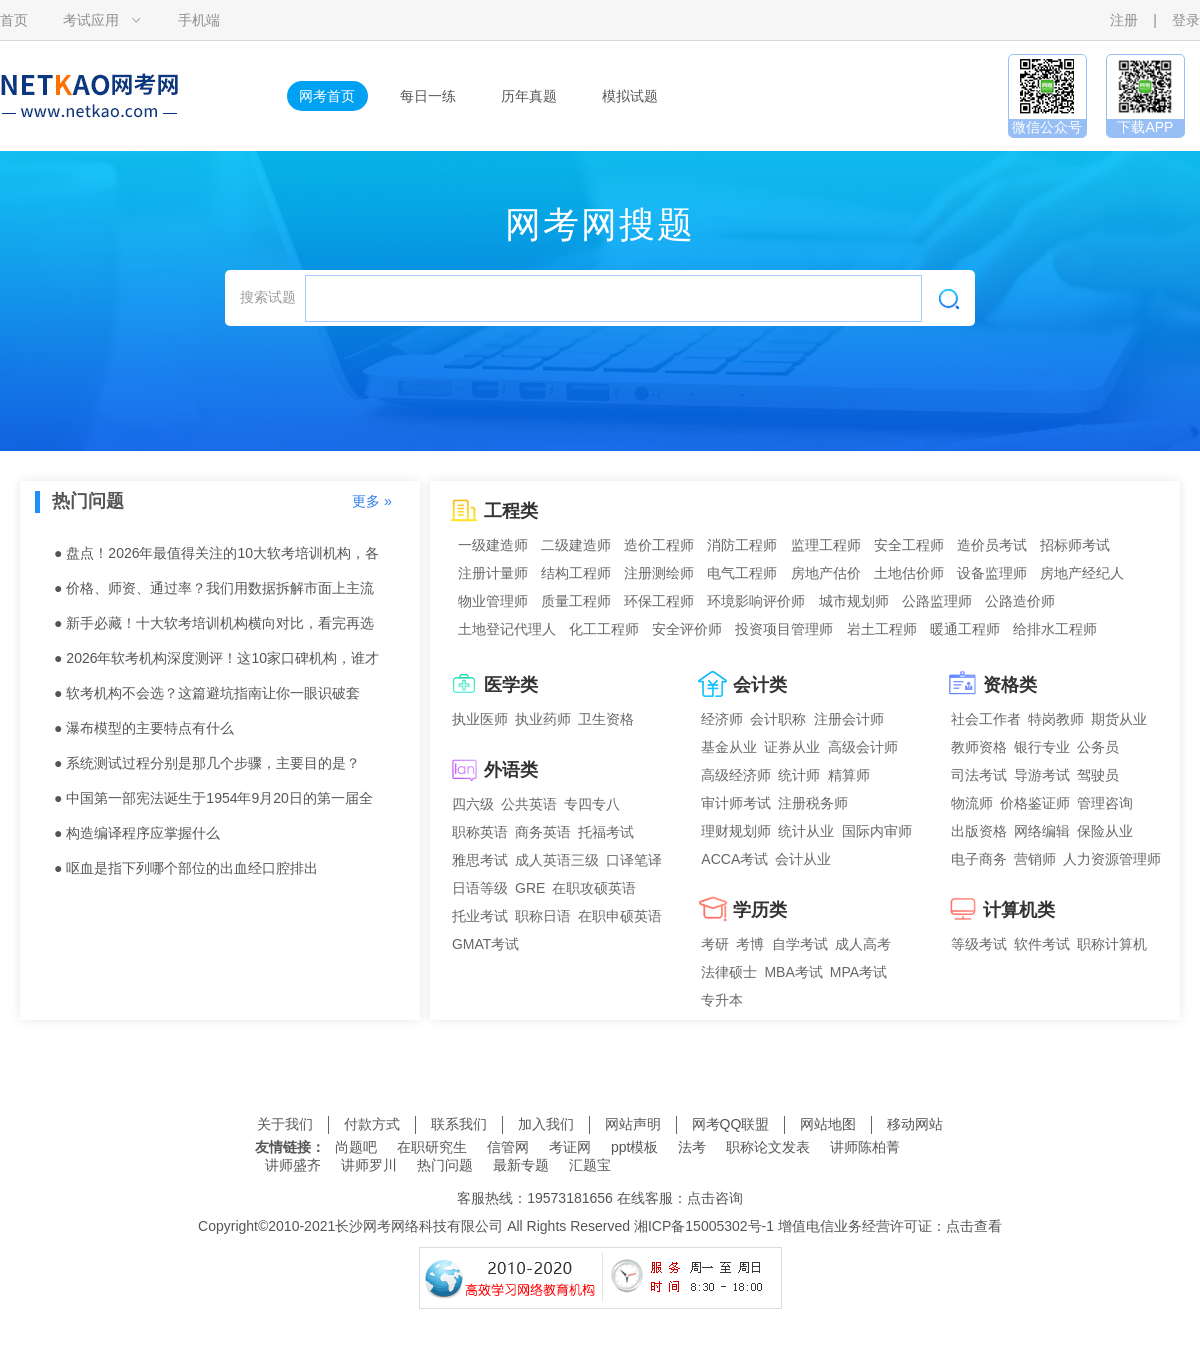  Describe the element at coordinates (882, 629) in the screenshot. I see `岩土工程师` at that location.